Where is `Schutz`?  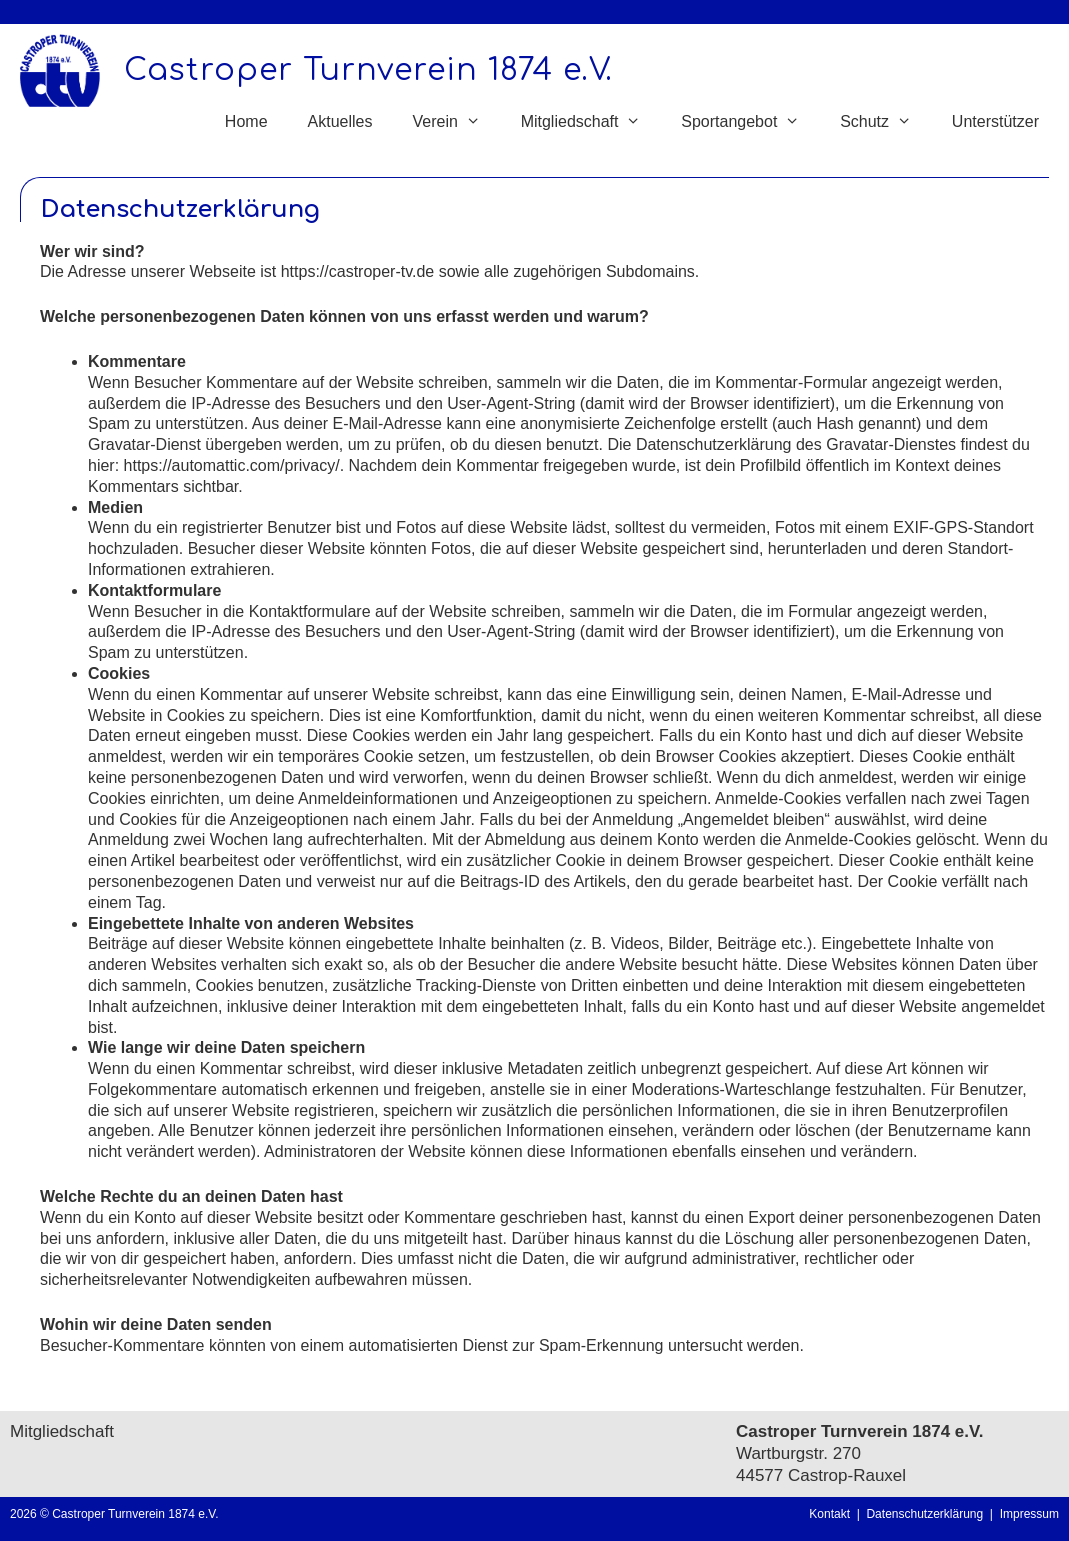
Schutz is located at coordinates (886, 122).